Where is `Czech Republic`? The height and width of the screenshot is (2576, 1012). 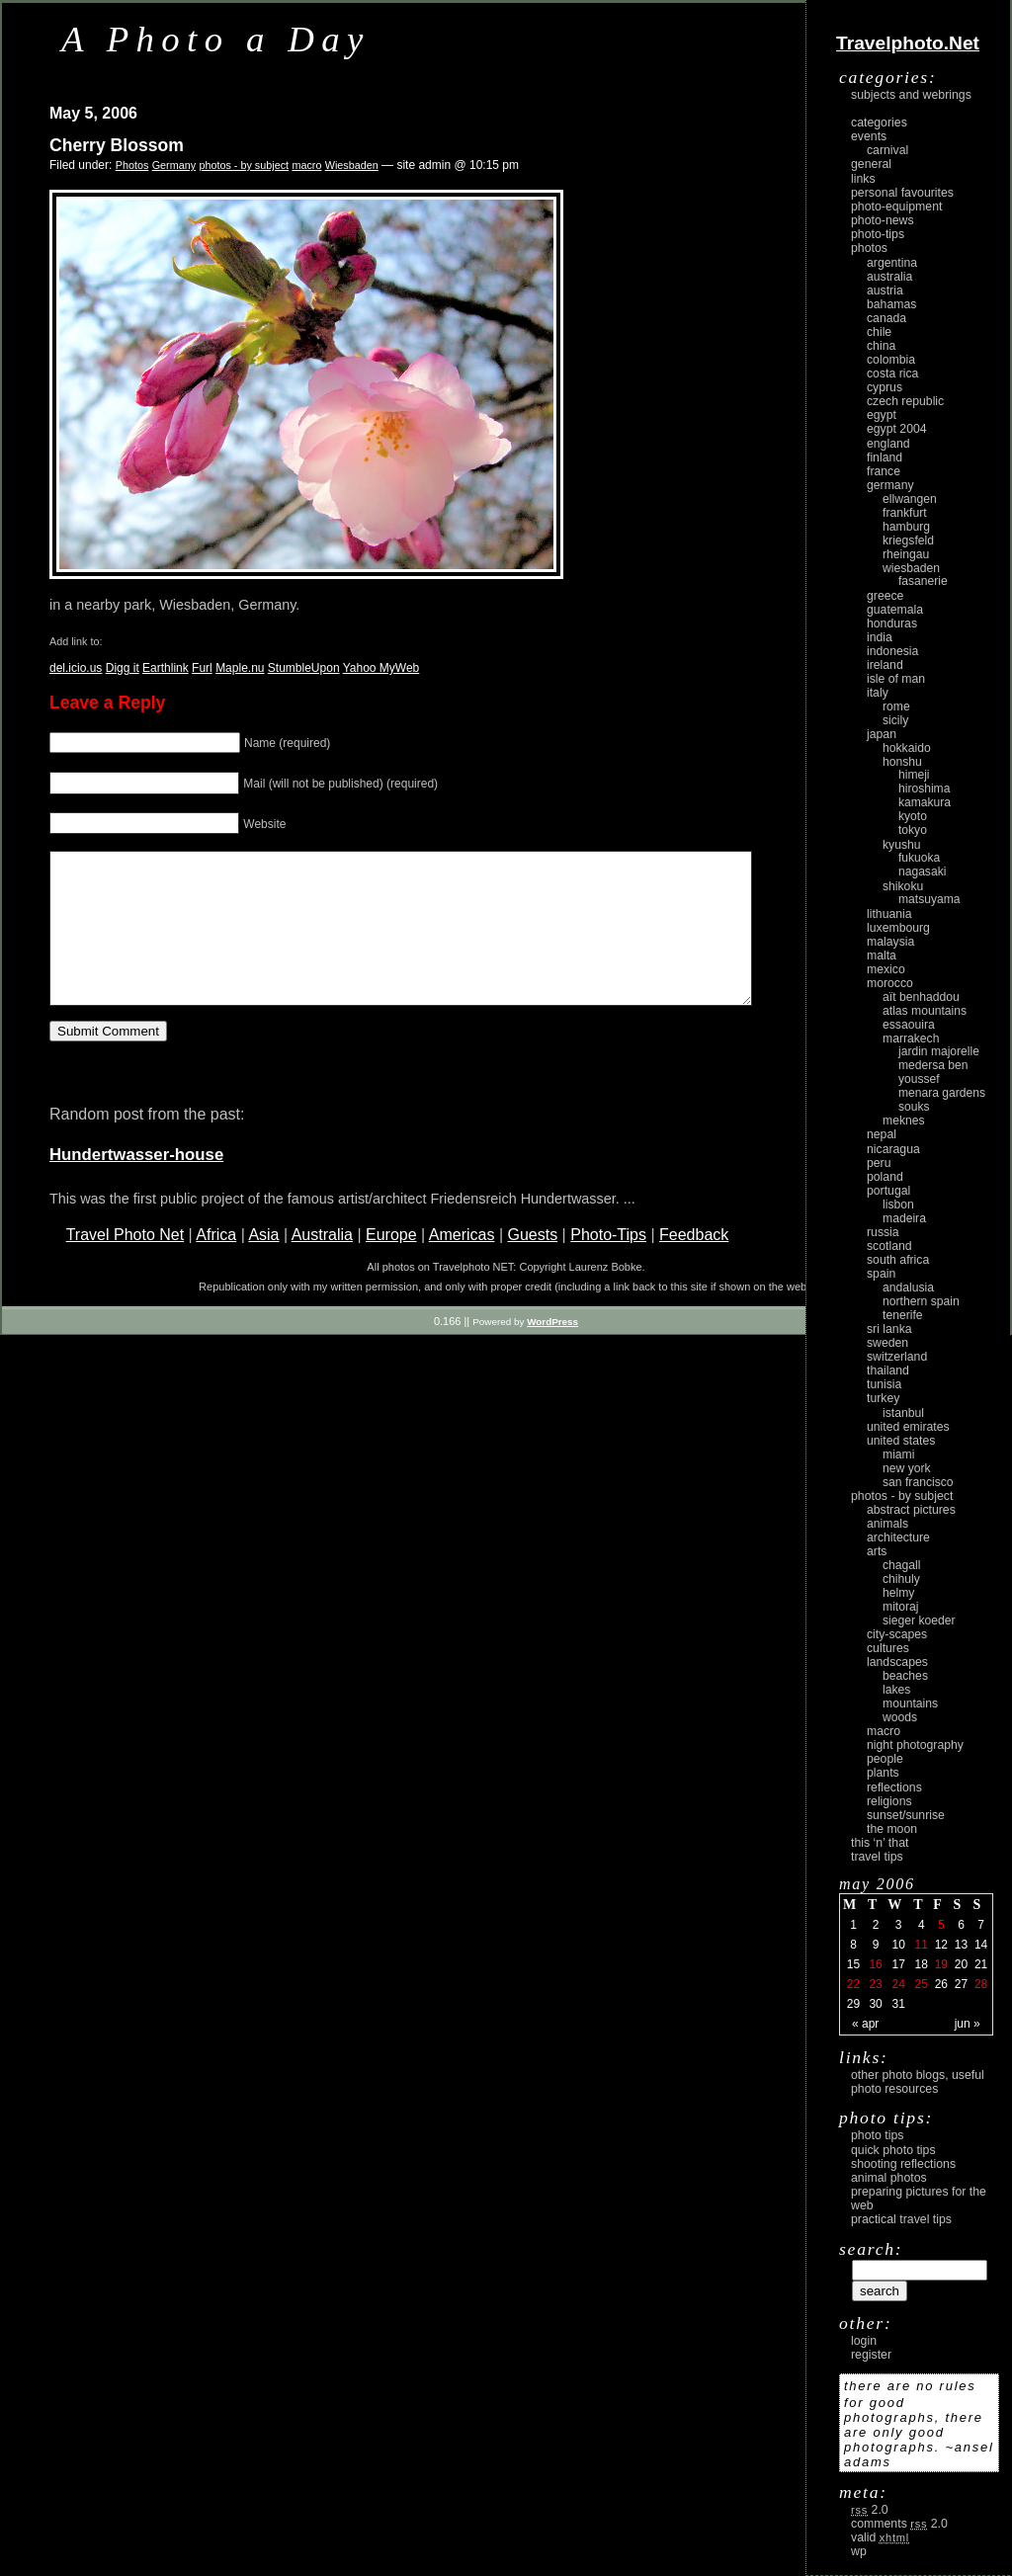
Czech Republic is located at coordinates (905, 401).